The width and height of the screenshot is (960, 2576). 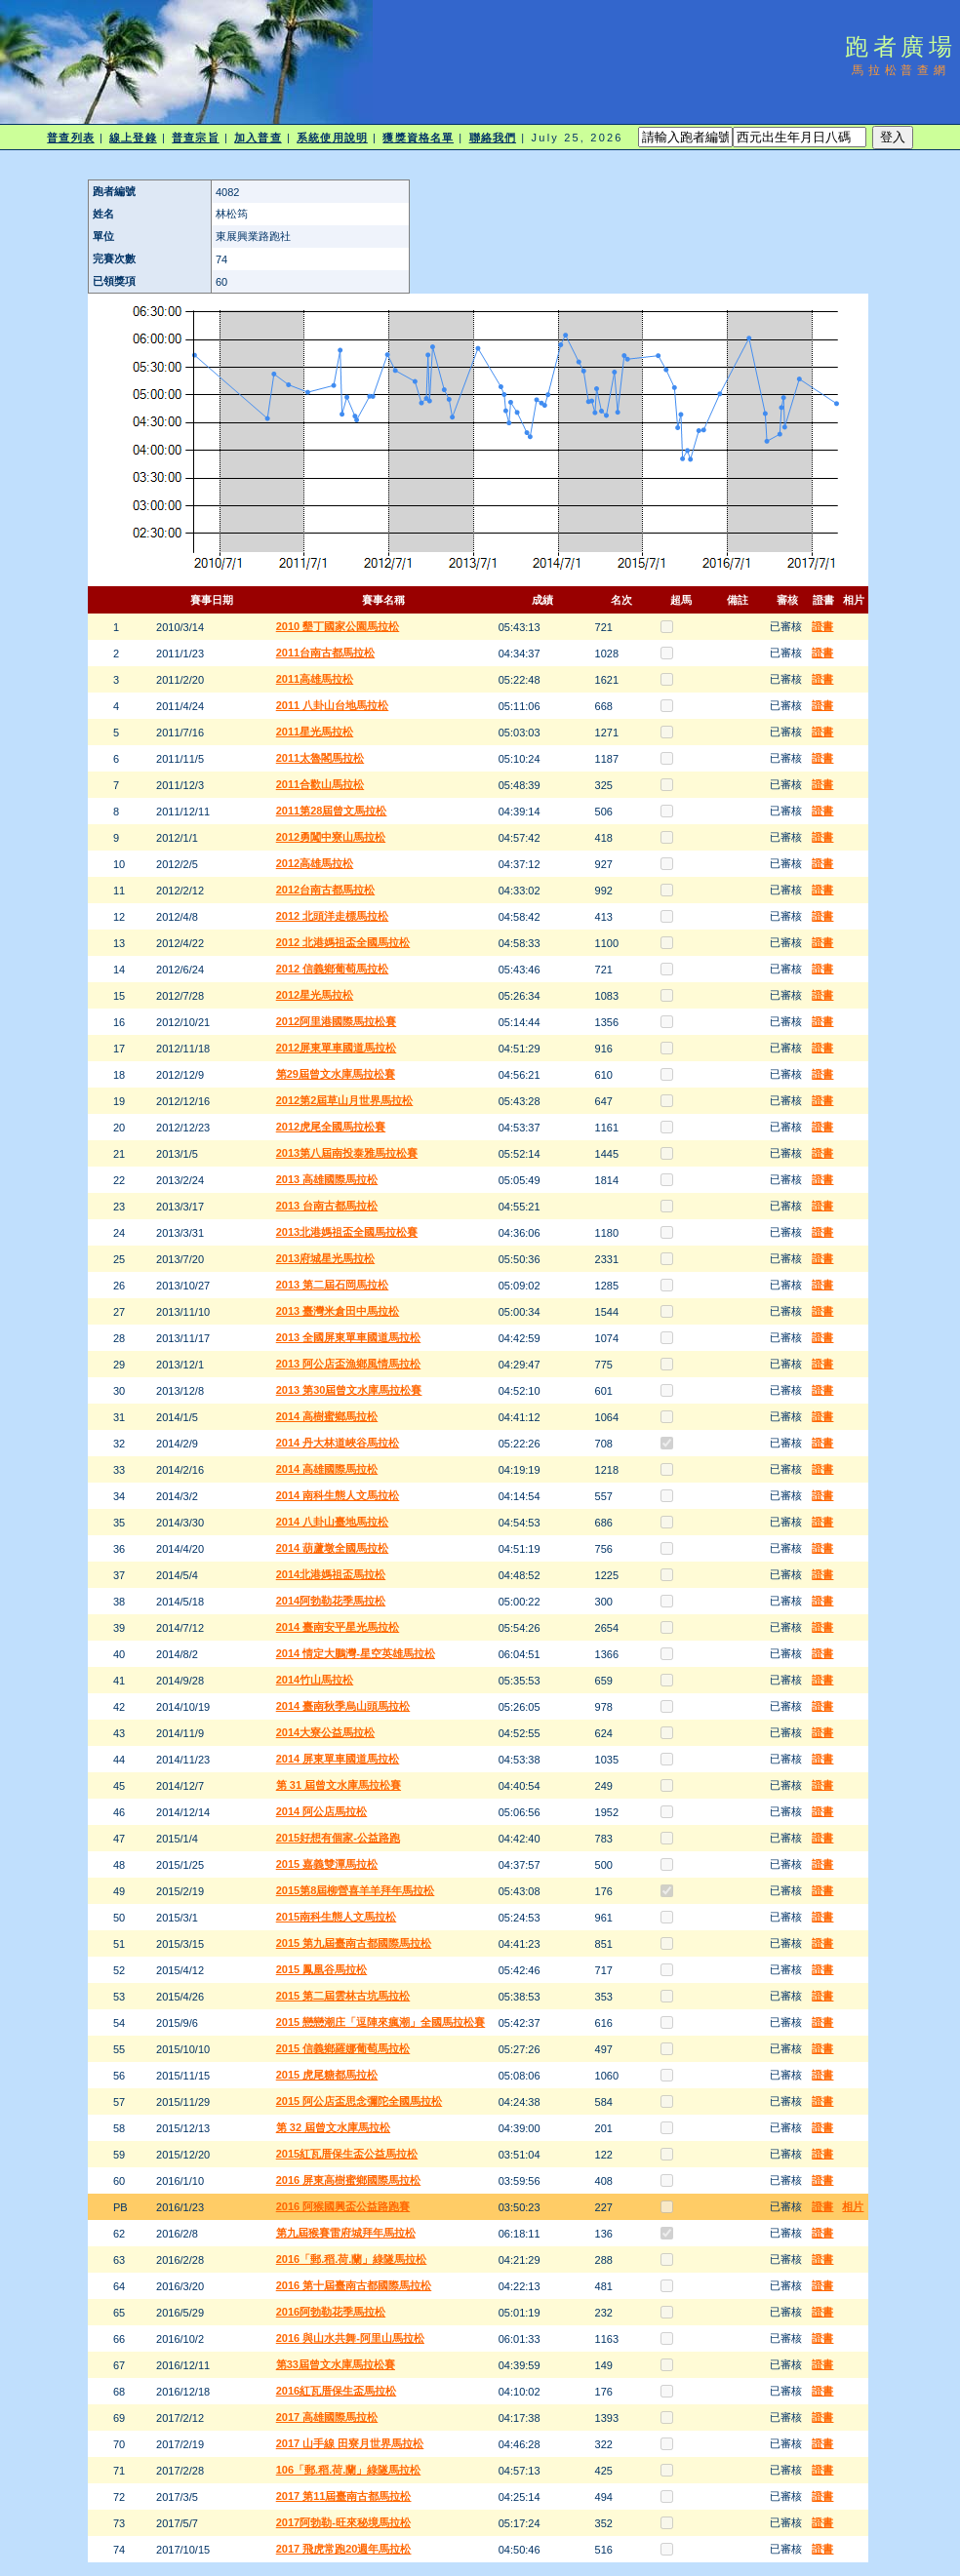 I want to click on 2015好想有個家-公益路跑, so click(x=338, y=1837).